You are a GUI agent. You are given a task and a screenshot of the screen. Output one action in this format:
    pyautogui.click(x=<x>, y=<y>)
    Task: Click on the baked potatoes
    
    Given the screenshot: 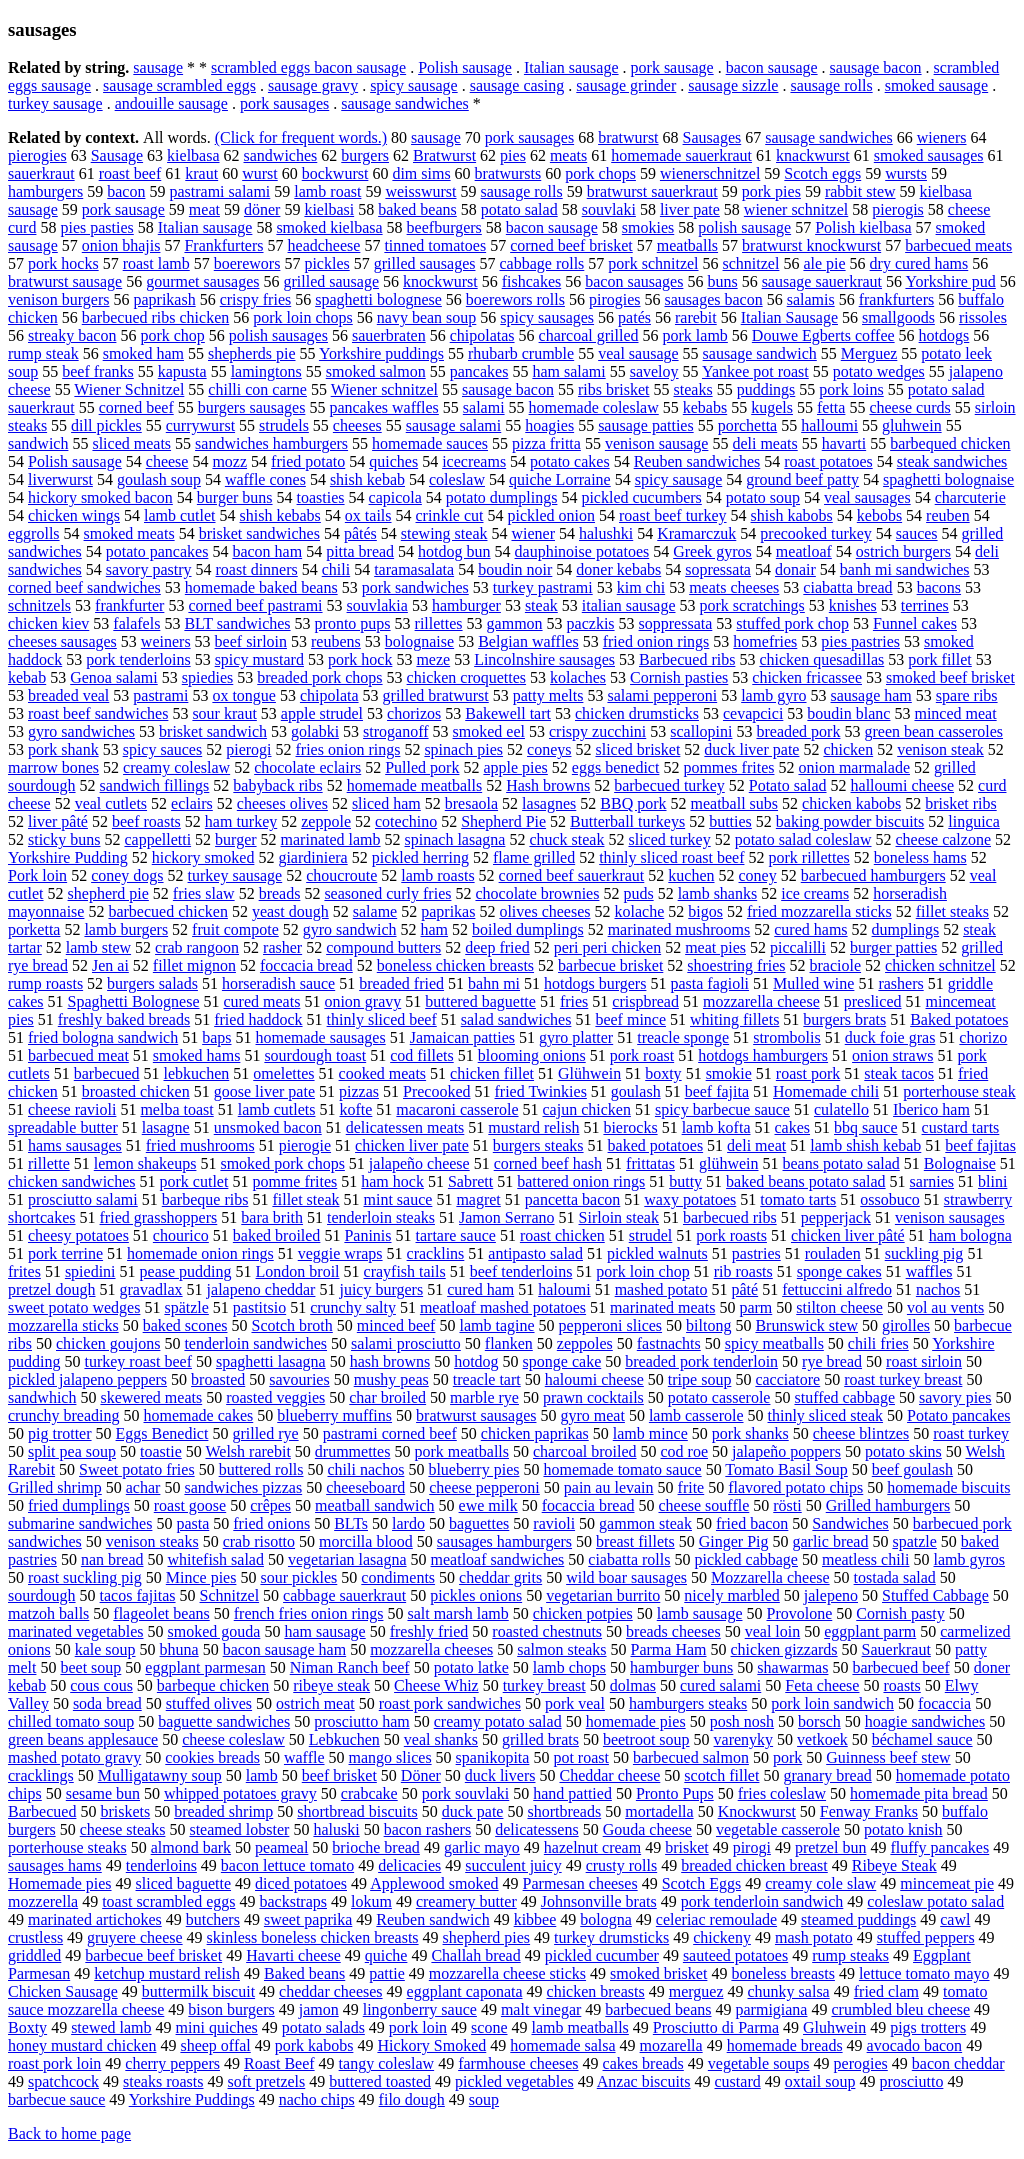 What is the action you would take?
    pyautogui.click(x=656, y=1145)
    